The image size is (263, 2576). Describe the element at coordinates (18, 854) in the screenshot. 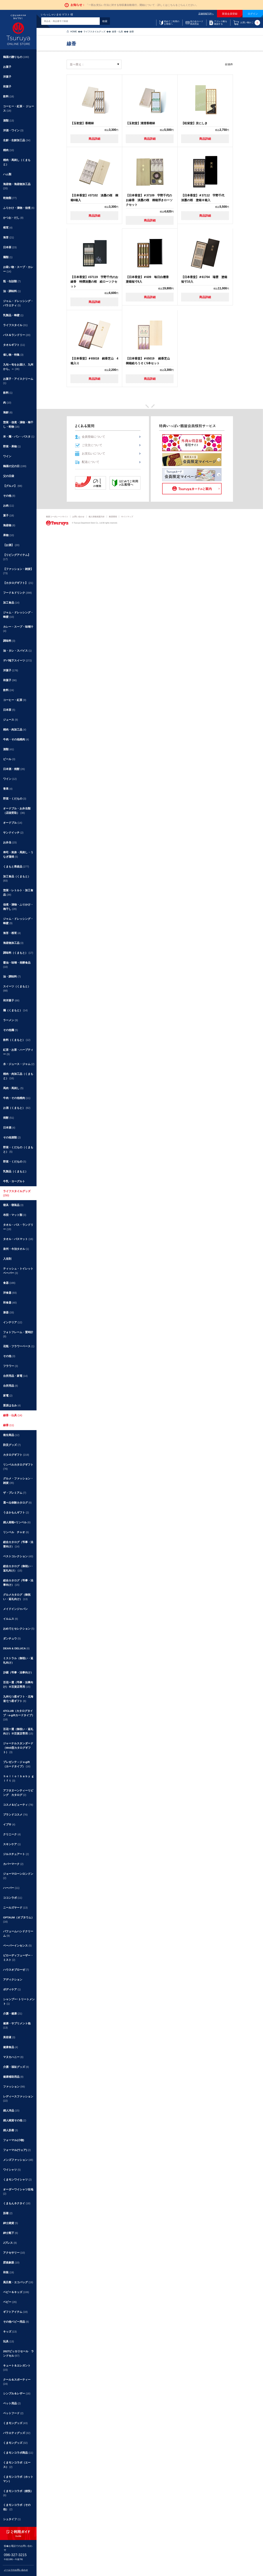

I see `寿司・刺身・馬刺し・うなぎ蒲焼` at that location.